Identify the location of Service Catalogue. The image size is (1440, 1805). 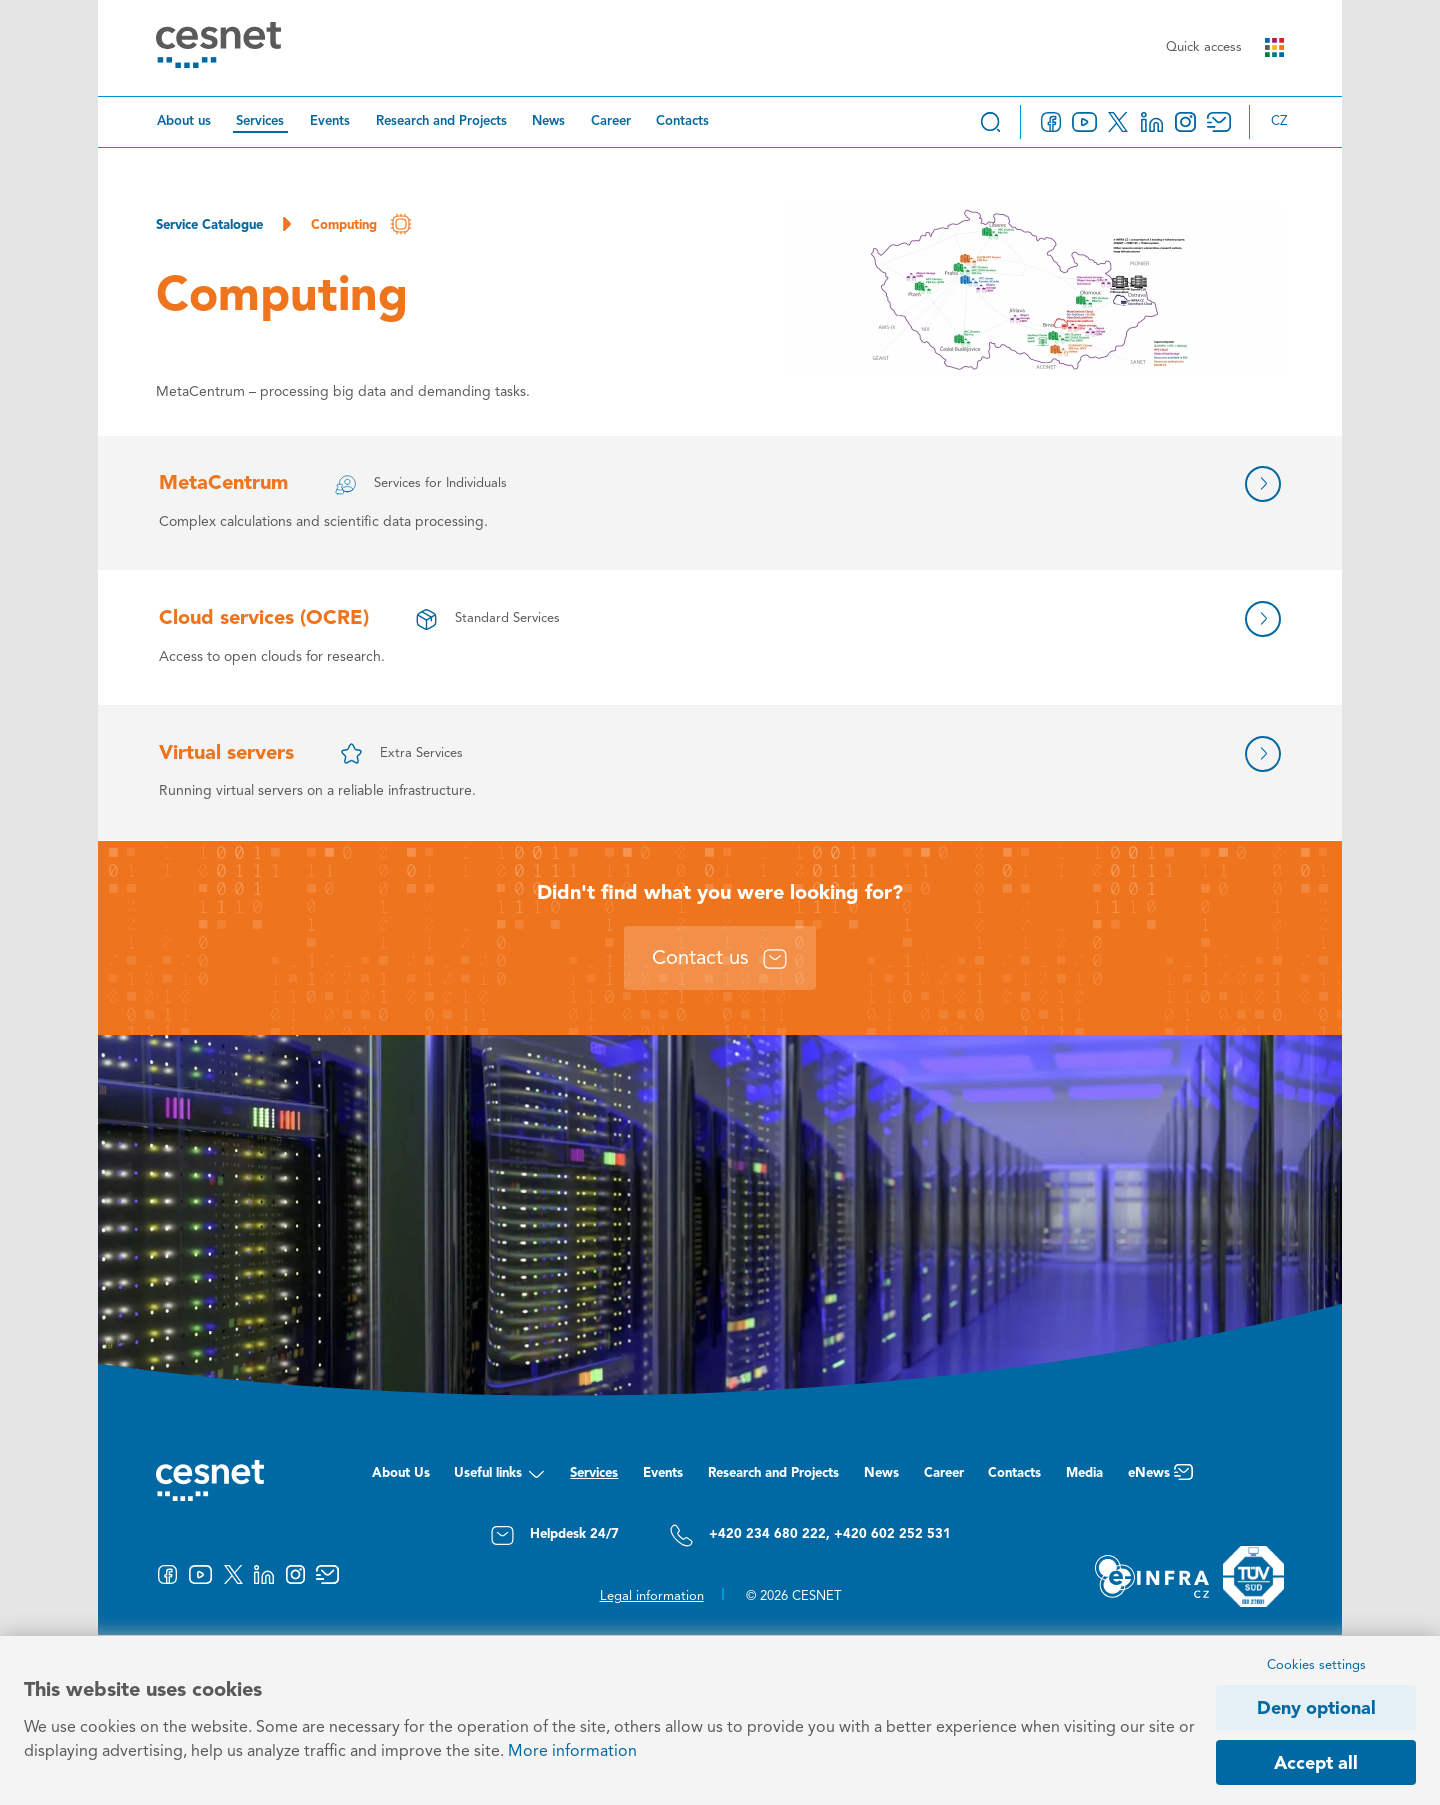
(209, 225).